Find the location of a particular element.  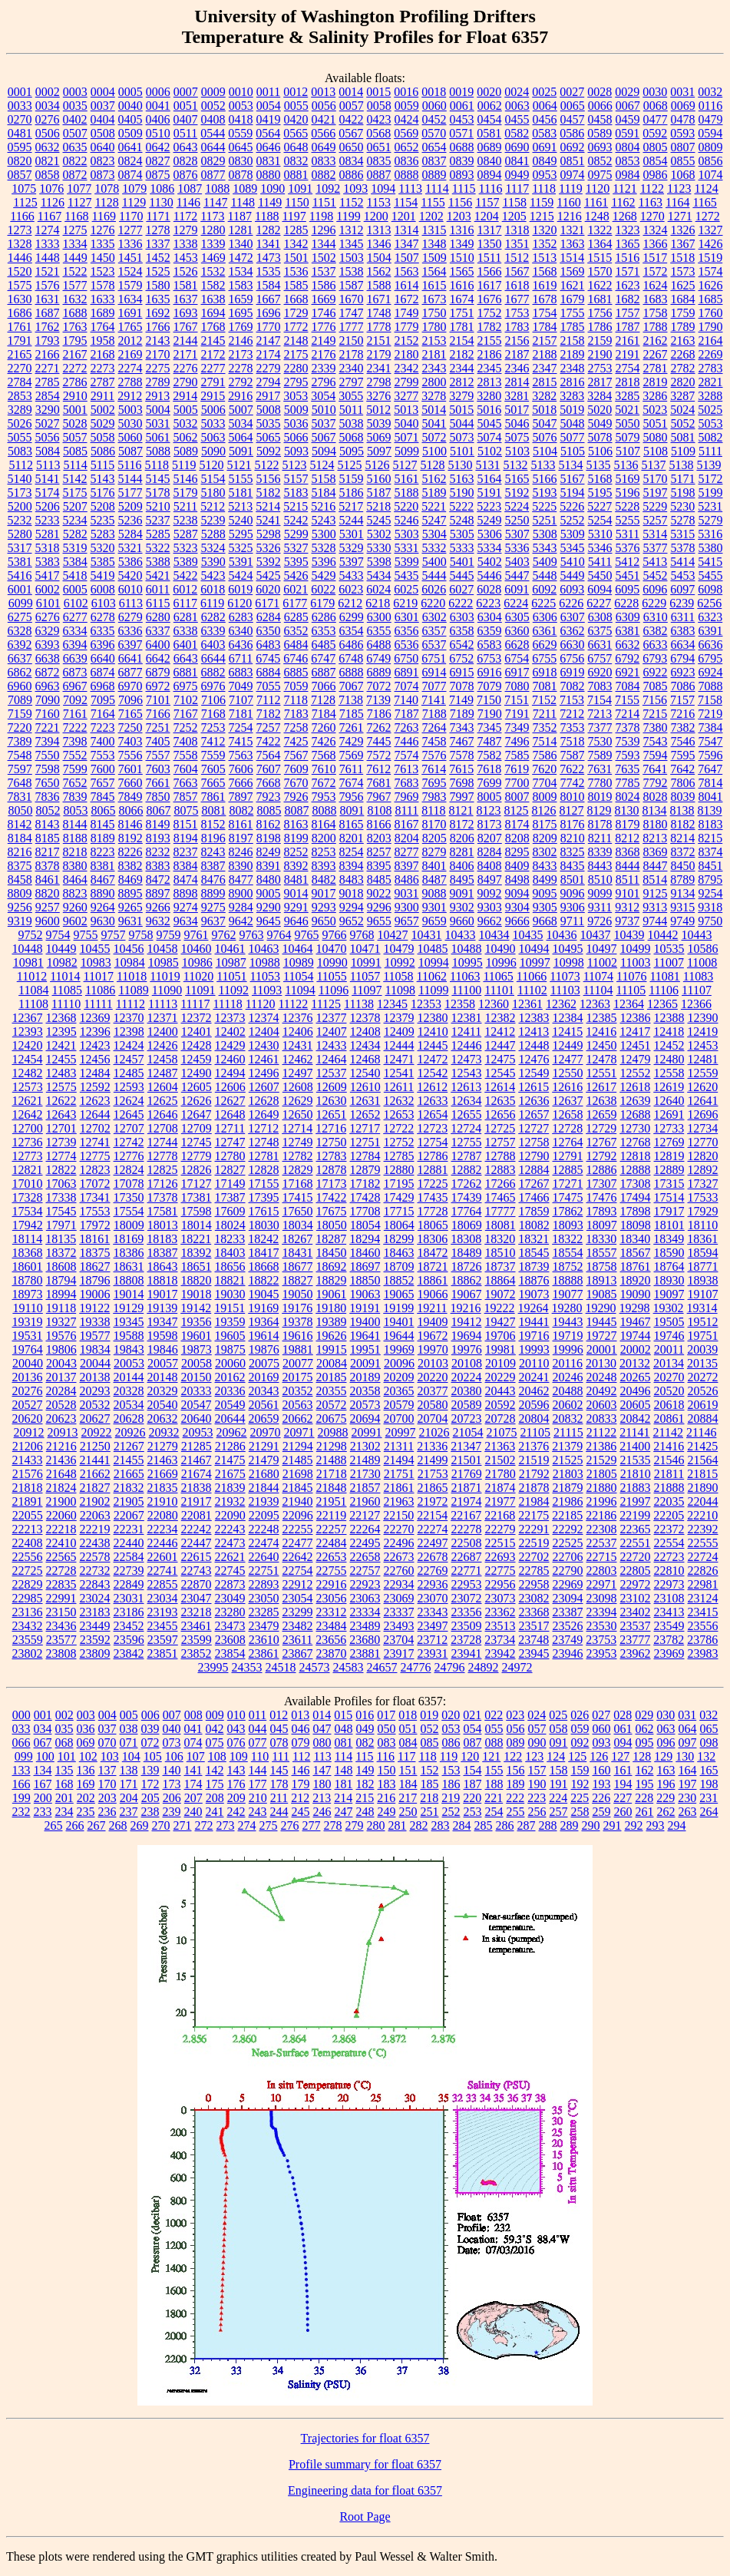

12549 is located at coordinates (534, 1073).